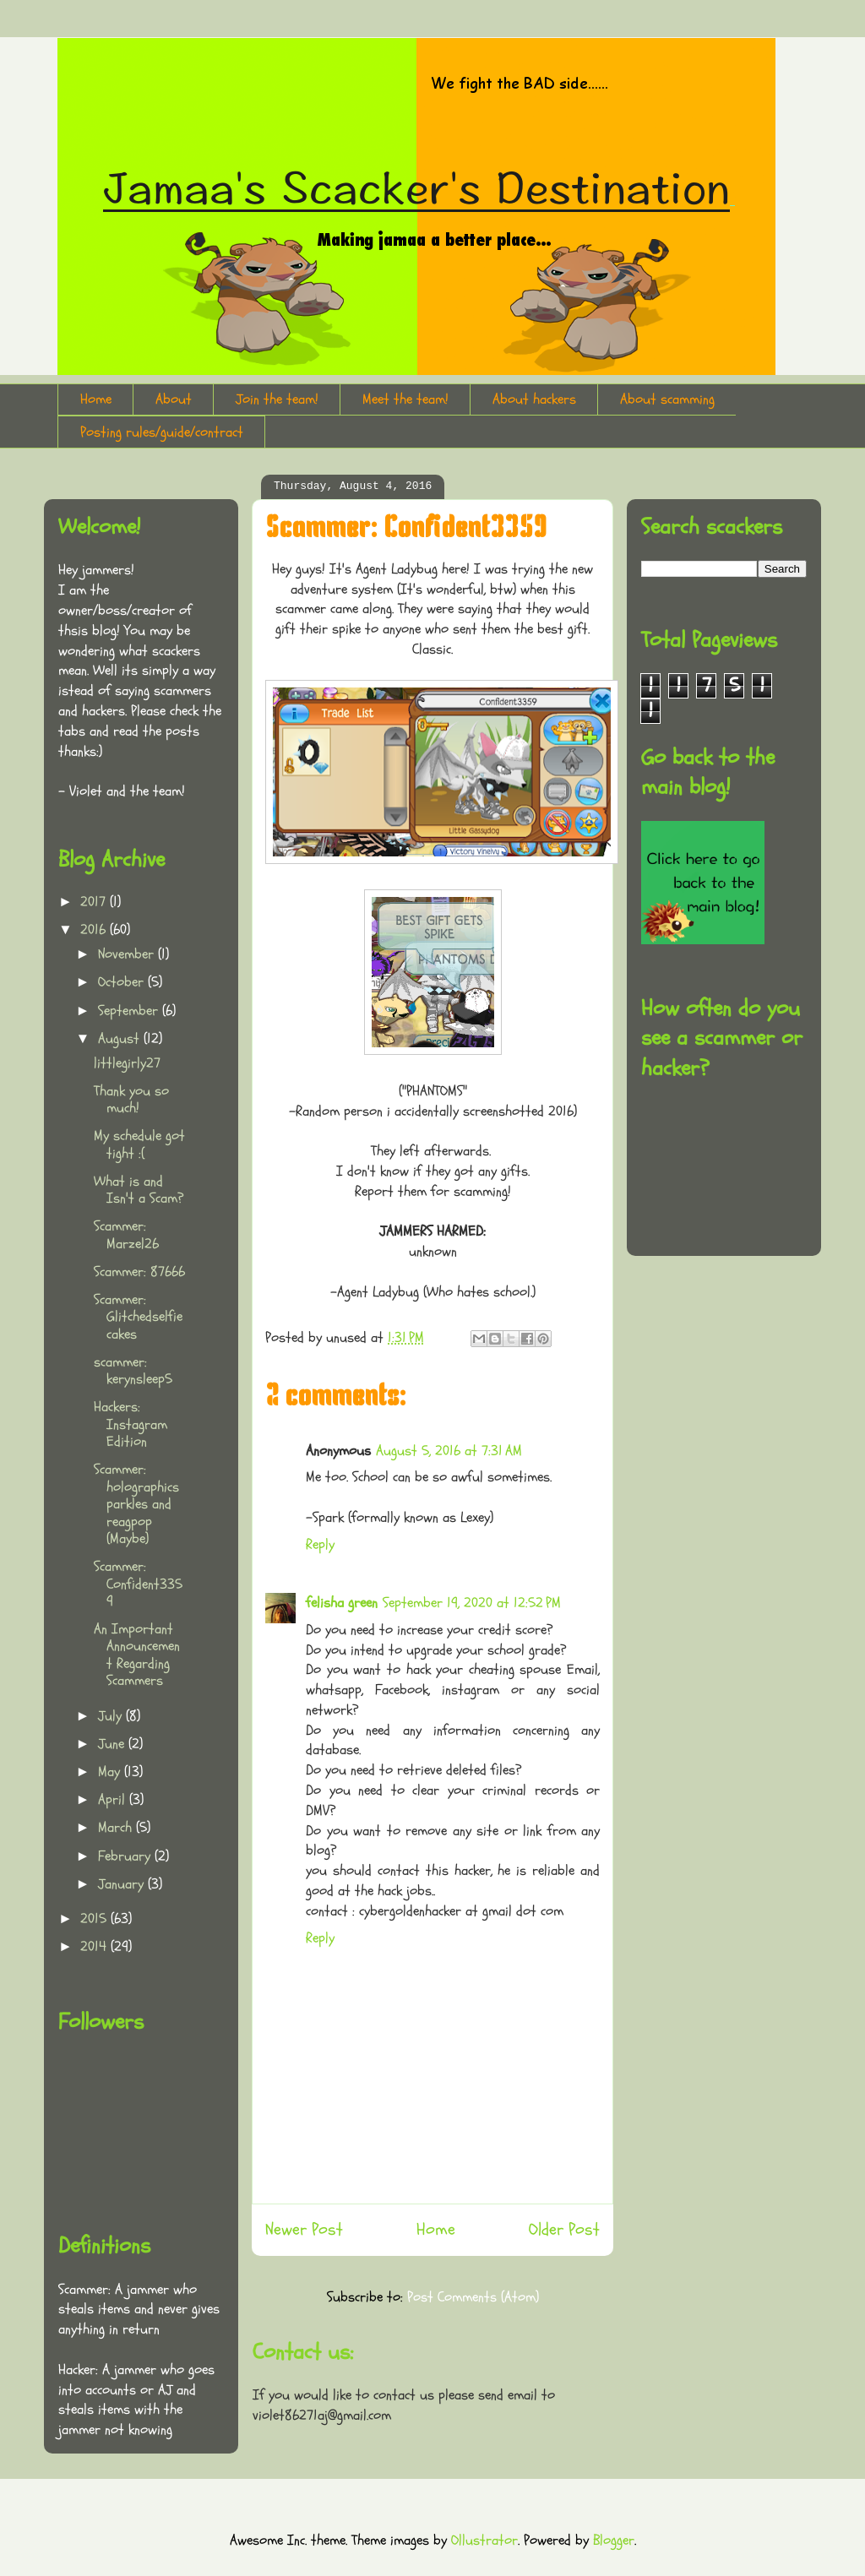 Image resolution: width=865 pixels, height=2576 pixels. I want to click on 2014, so click(95, 1946).